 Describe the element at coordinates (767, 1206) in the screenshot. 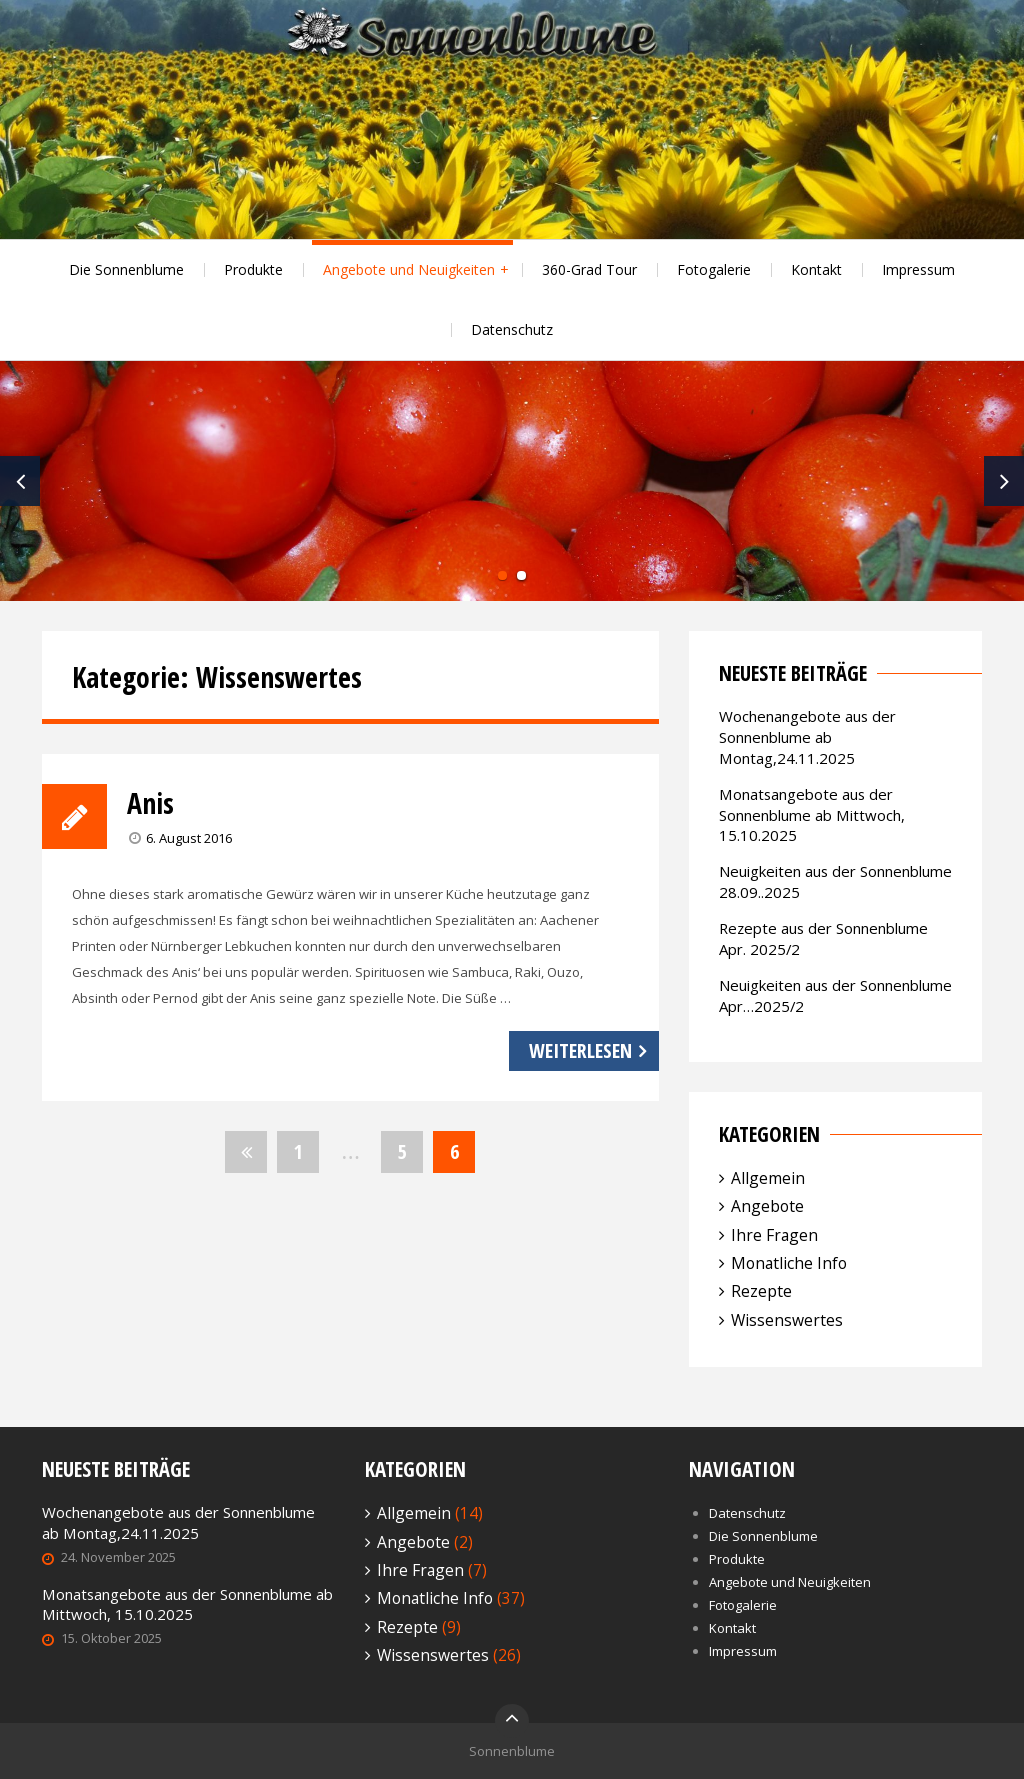

I see `Angebote` at that location.